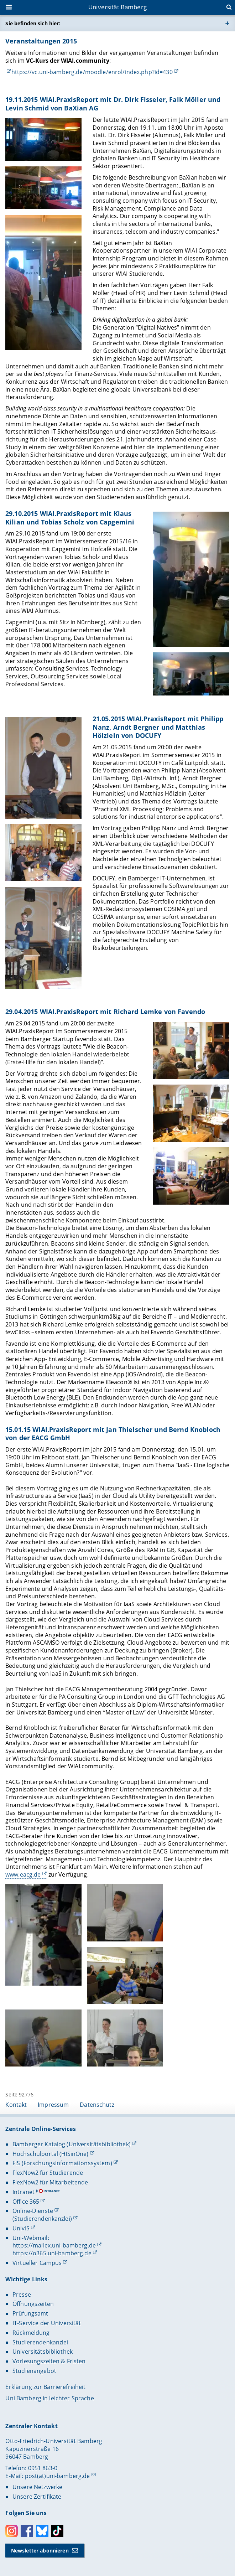  Describe the element at coordinates (11, 2531) in the screenshot. I see `Instagram` at that location.